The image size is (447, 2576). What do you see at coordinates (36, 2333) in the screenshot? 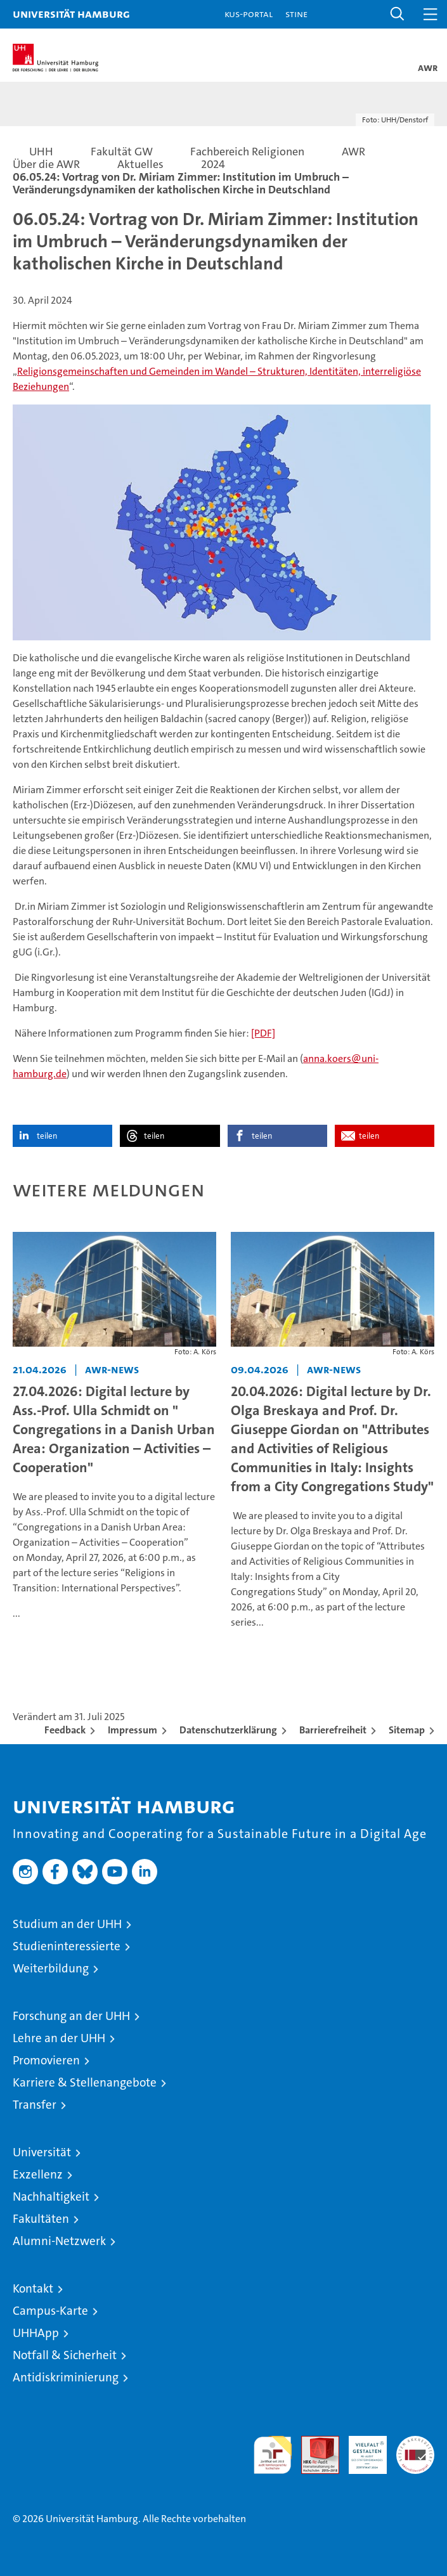
I see `UHHApp` at bounding box center [36, 2333].